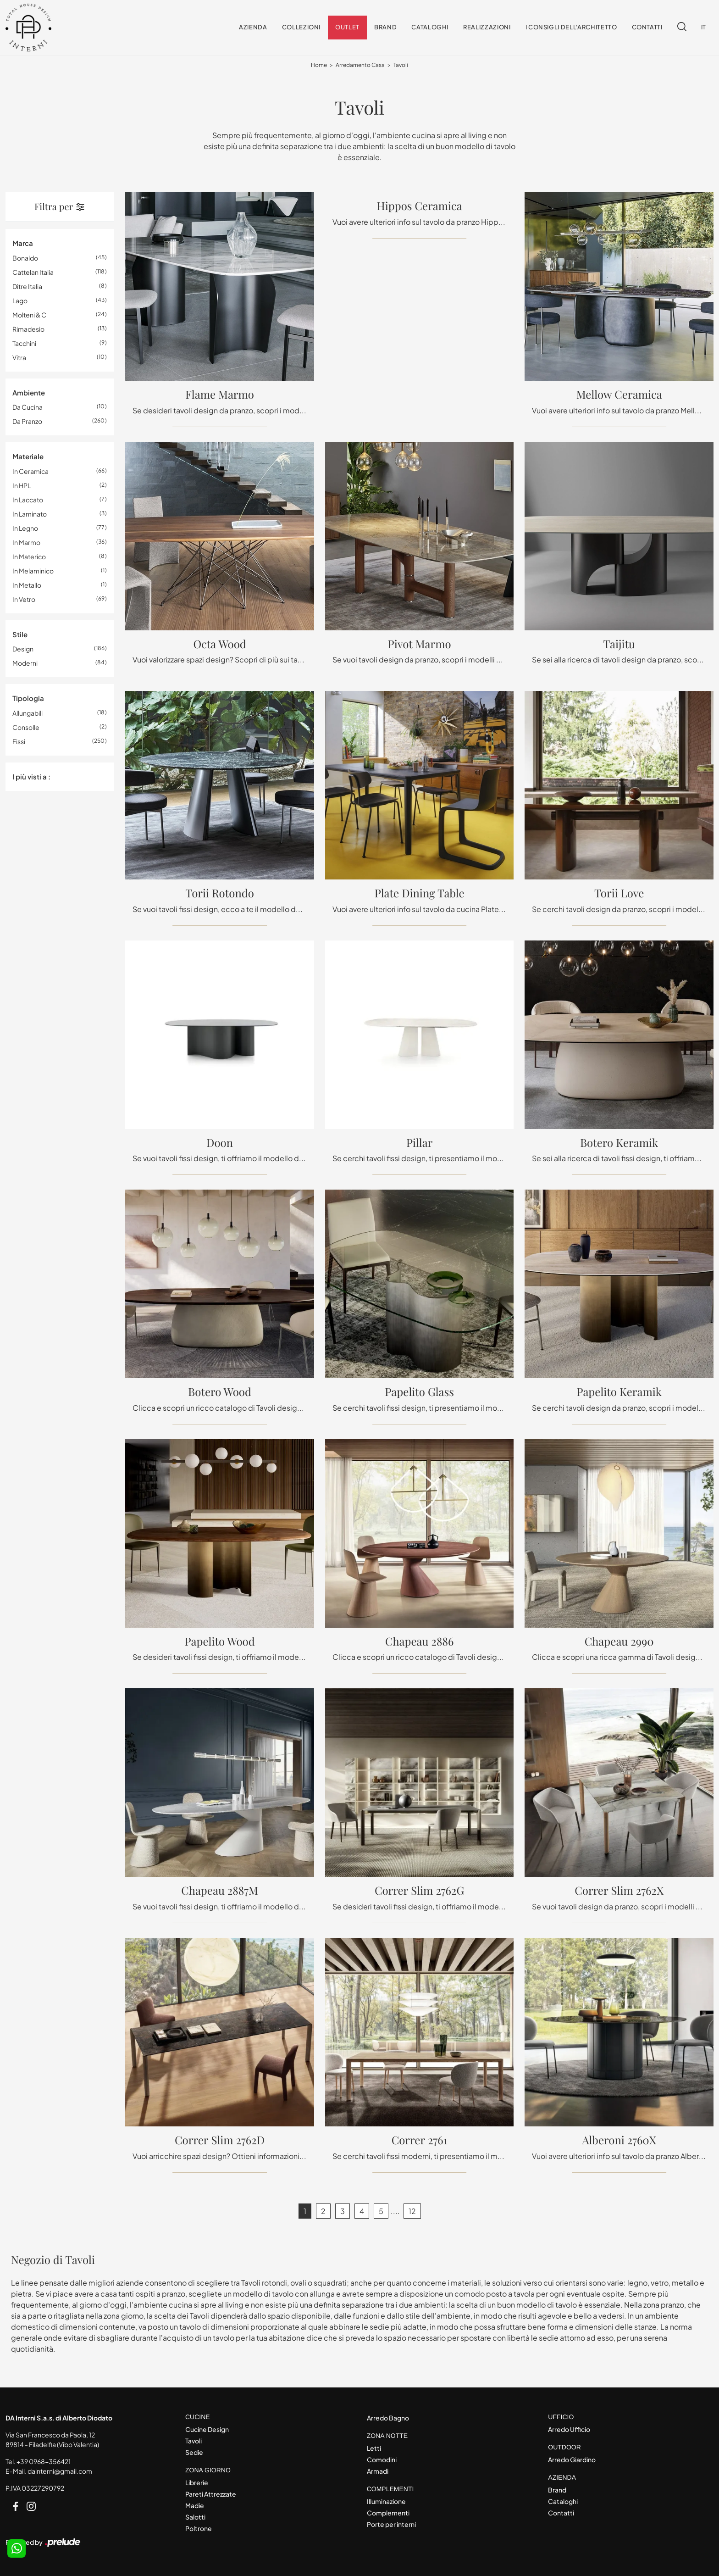 The width and height of the screenshot is (719, 2576). I want to click on Madie, so click(194, 2505).